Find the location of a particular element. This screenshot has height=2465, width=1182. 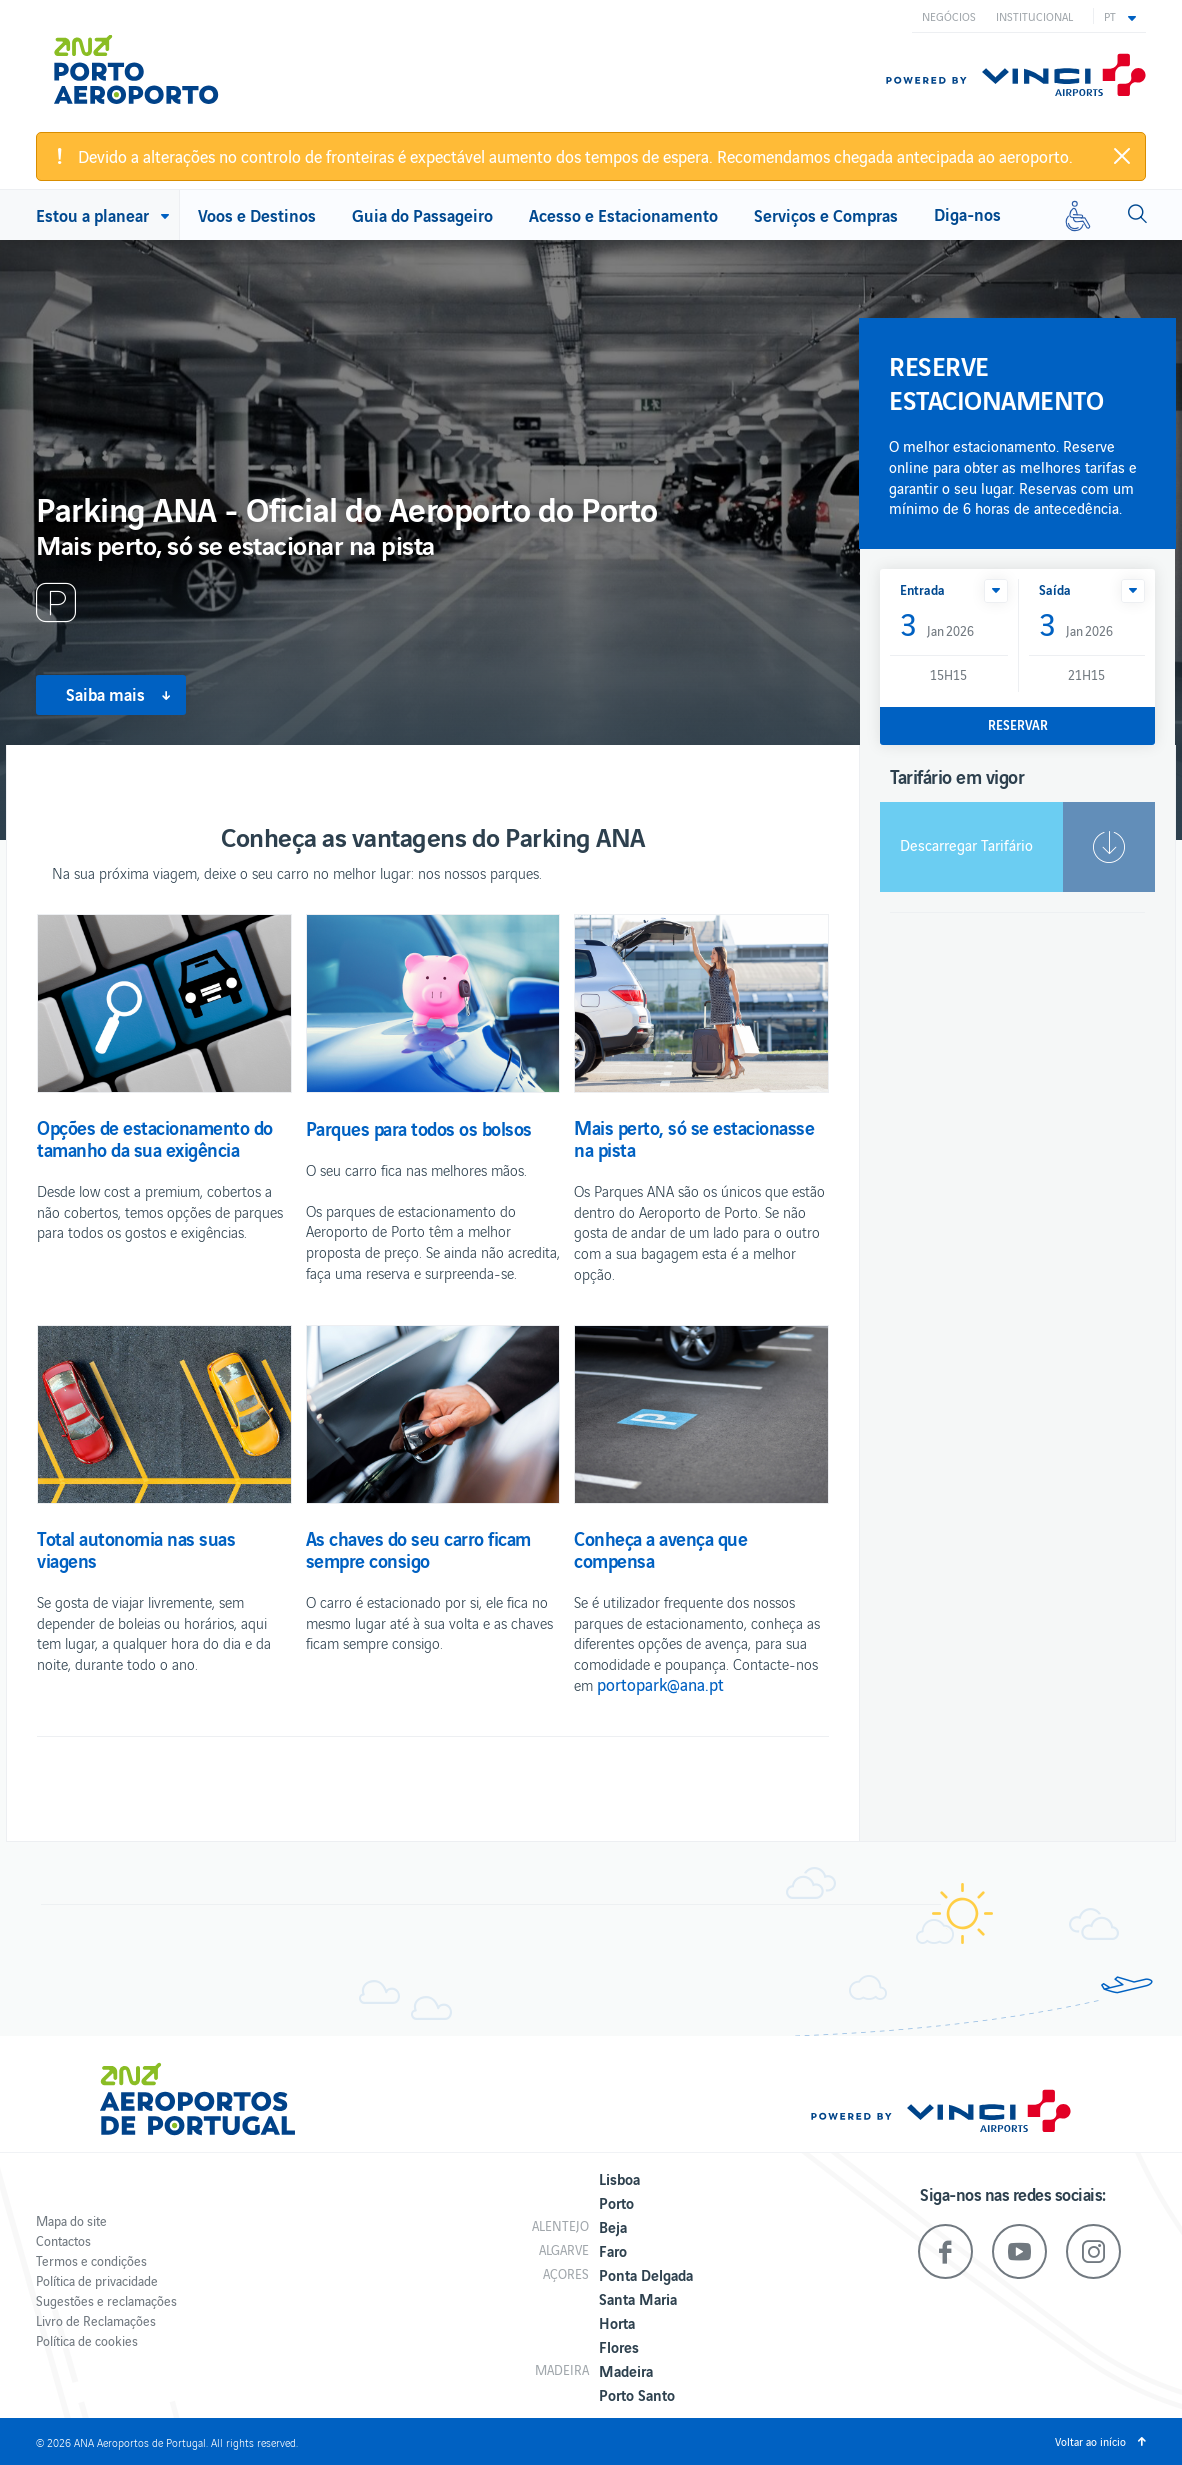

[Mobilidade reduzida] is located at coordinates (1078, 215).